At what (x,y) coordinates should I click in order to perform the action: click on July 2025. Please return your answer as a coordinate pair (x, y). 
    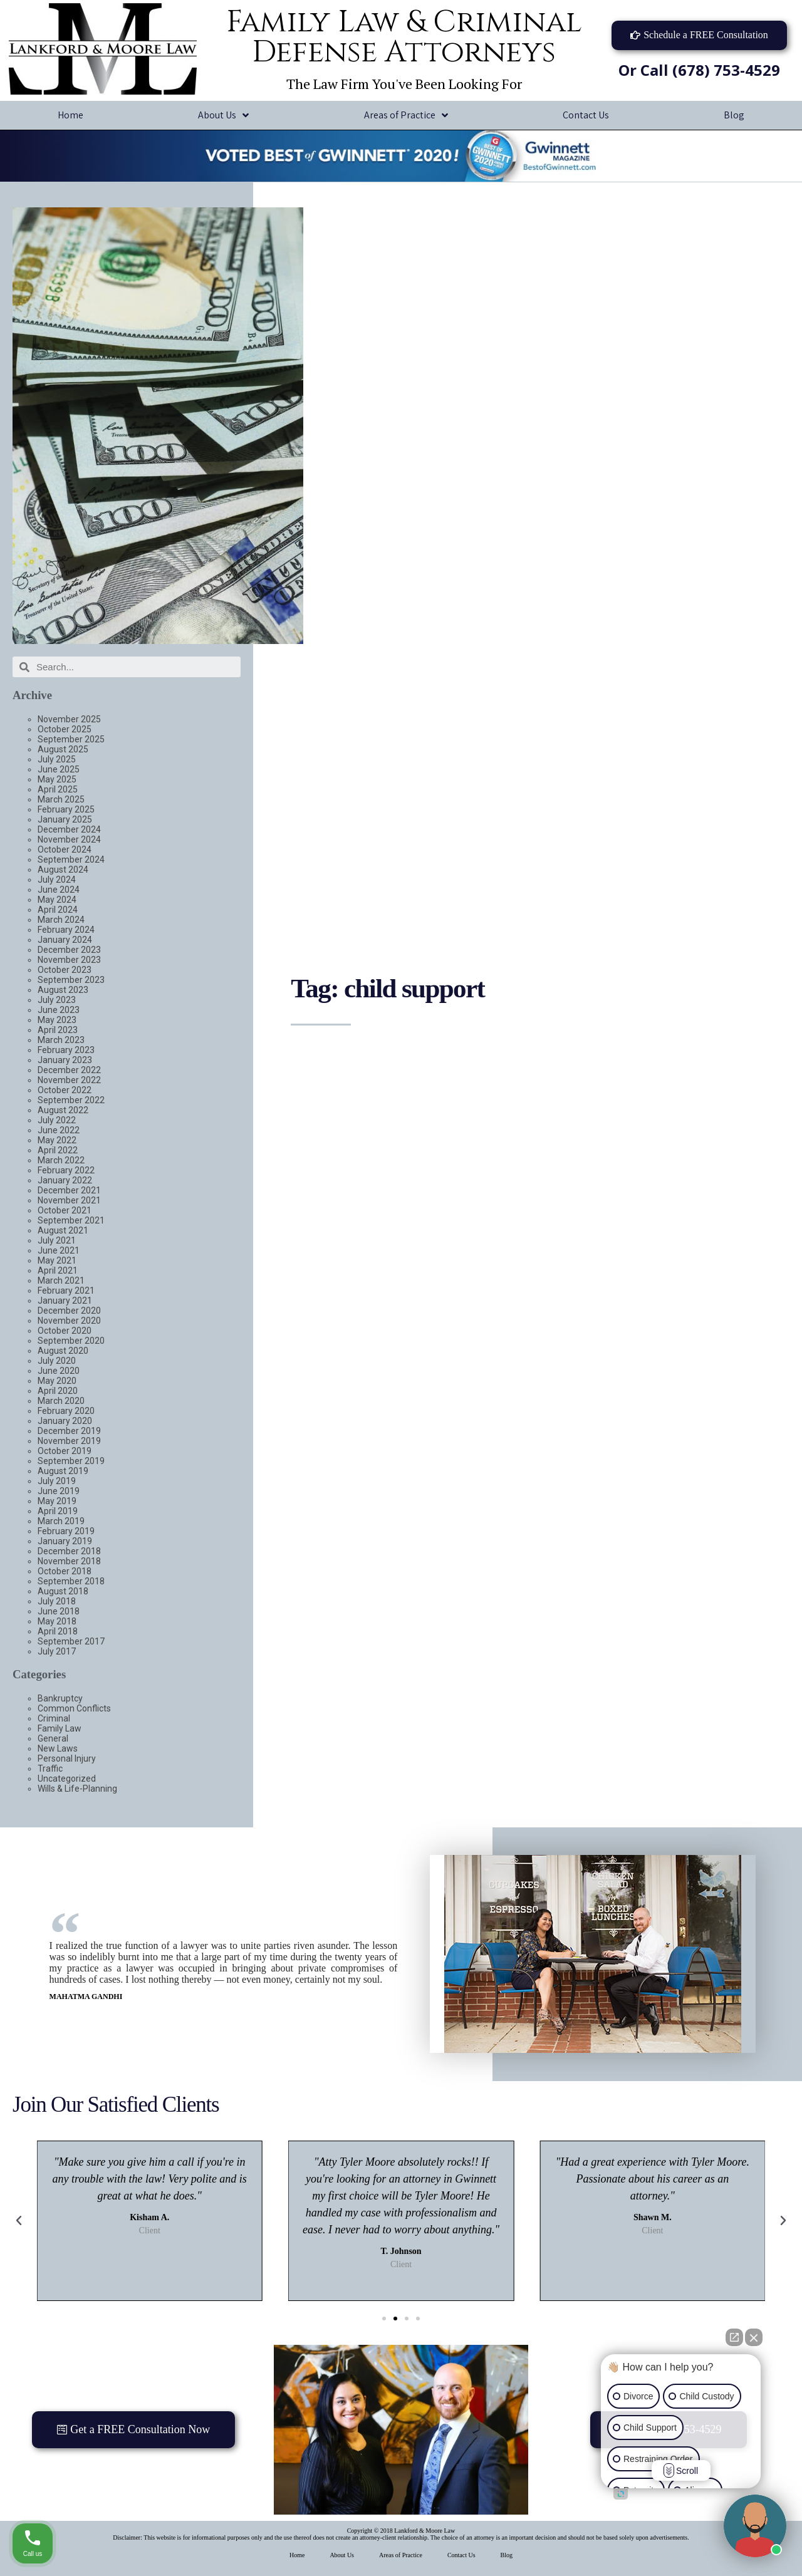
    Looking at the image, I should click on (57, 759).